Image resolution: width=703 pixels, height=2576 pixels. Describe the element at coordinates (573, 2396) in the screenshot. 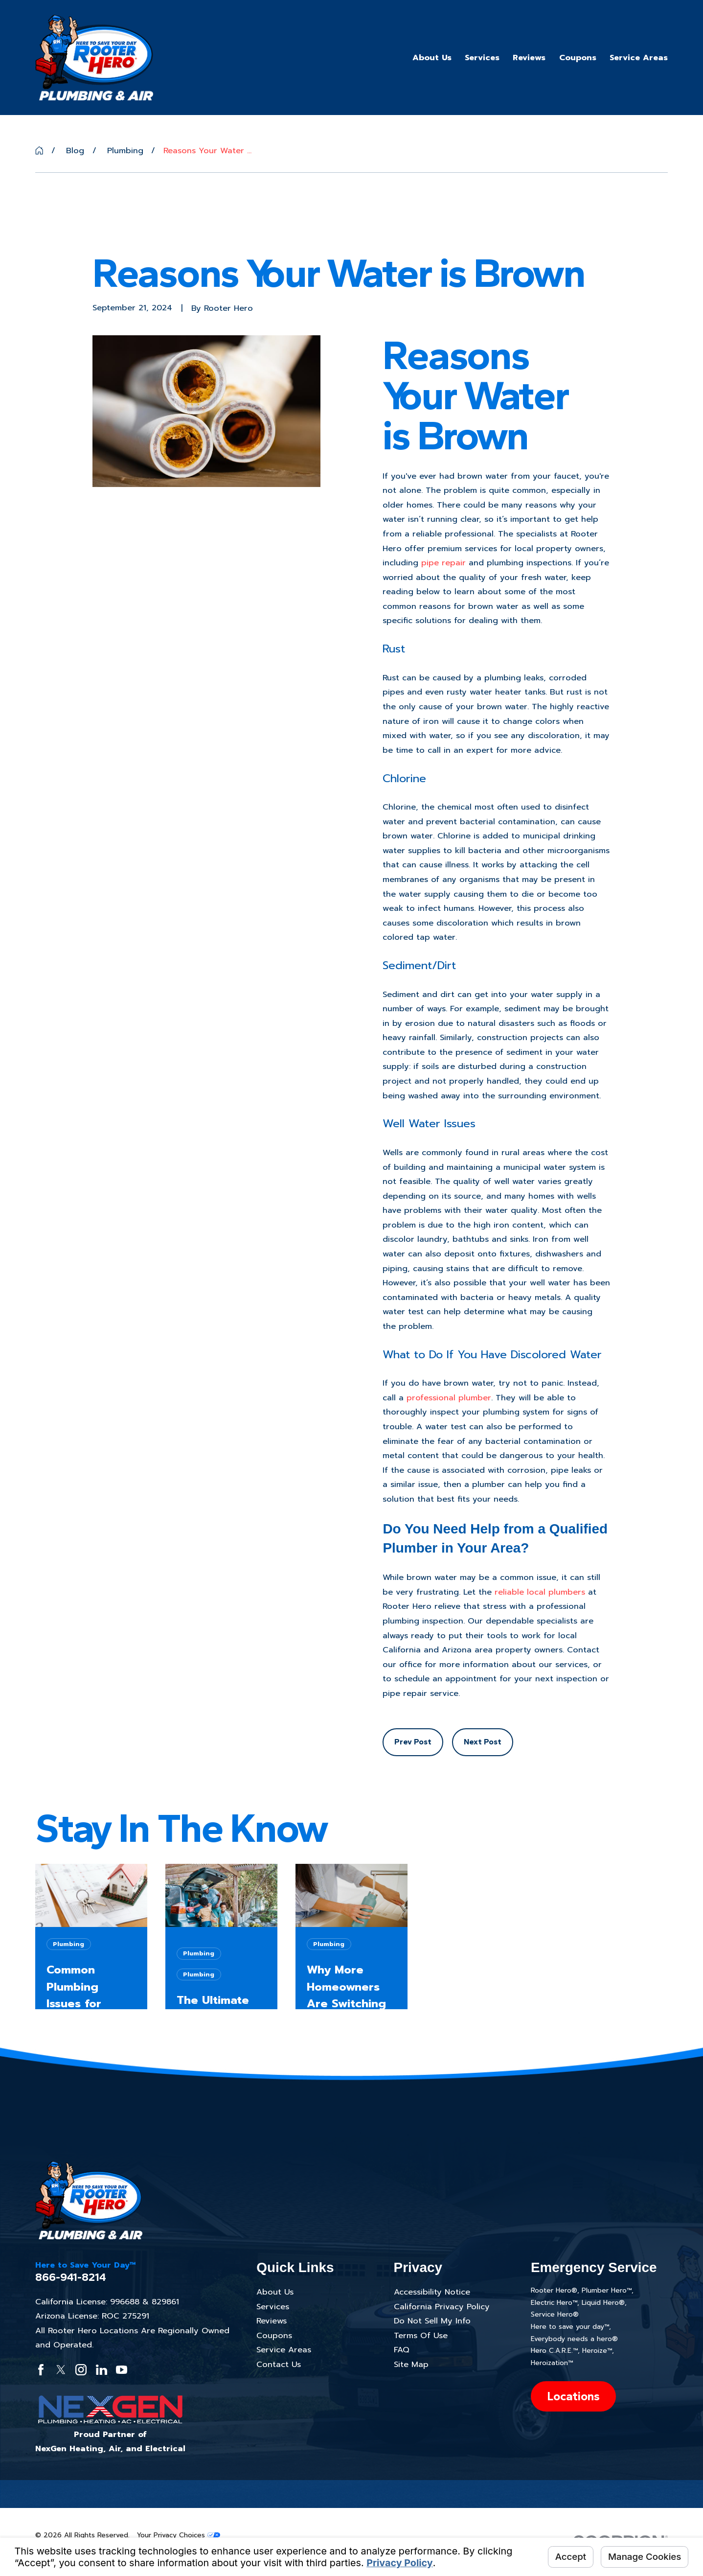

I see `Locations` at that location.